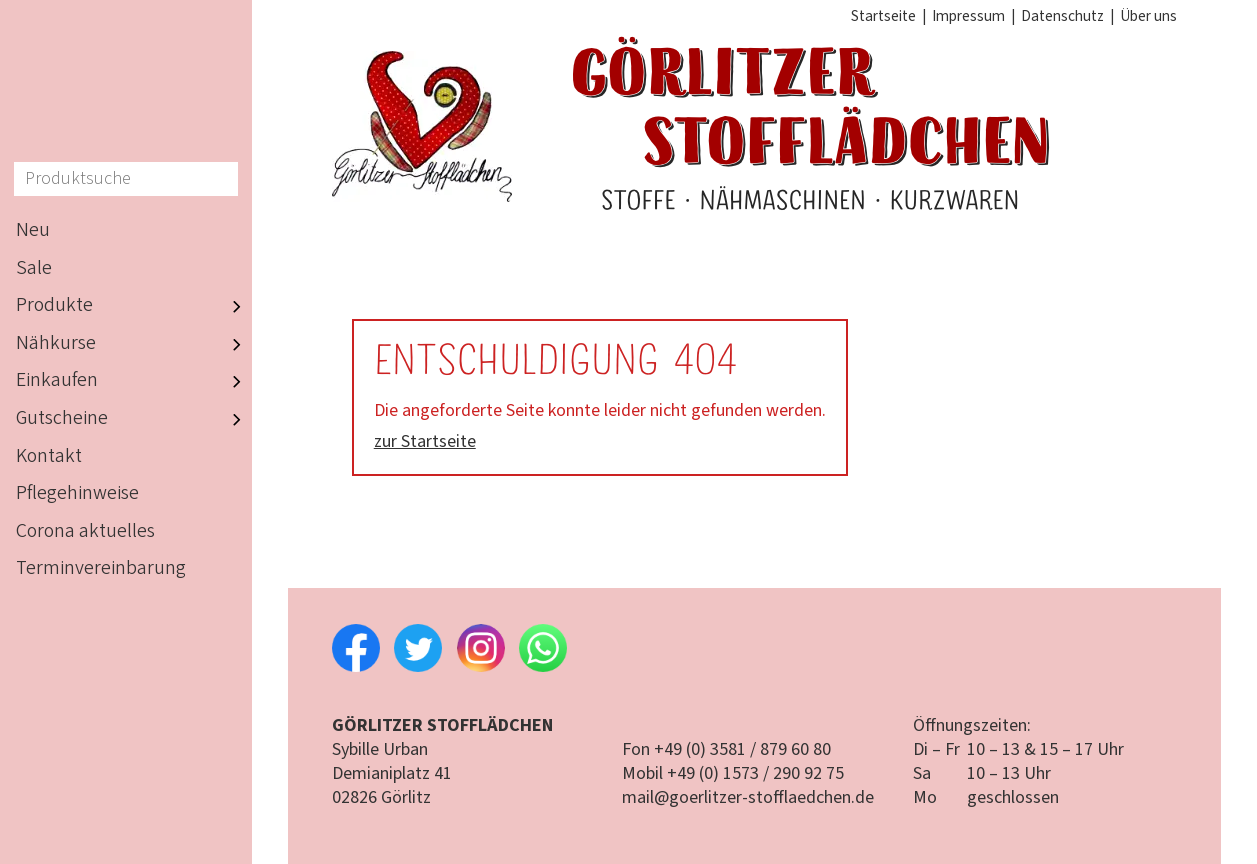  Describe the element at coordinates (883, 16) in the screenshot. I see `Startseite` at that location.